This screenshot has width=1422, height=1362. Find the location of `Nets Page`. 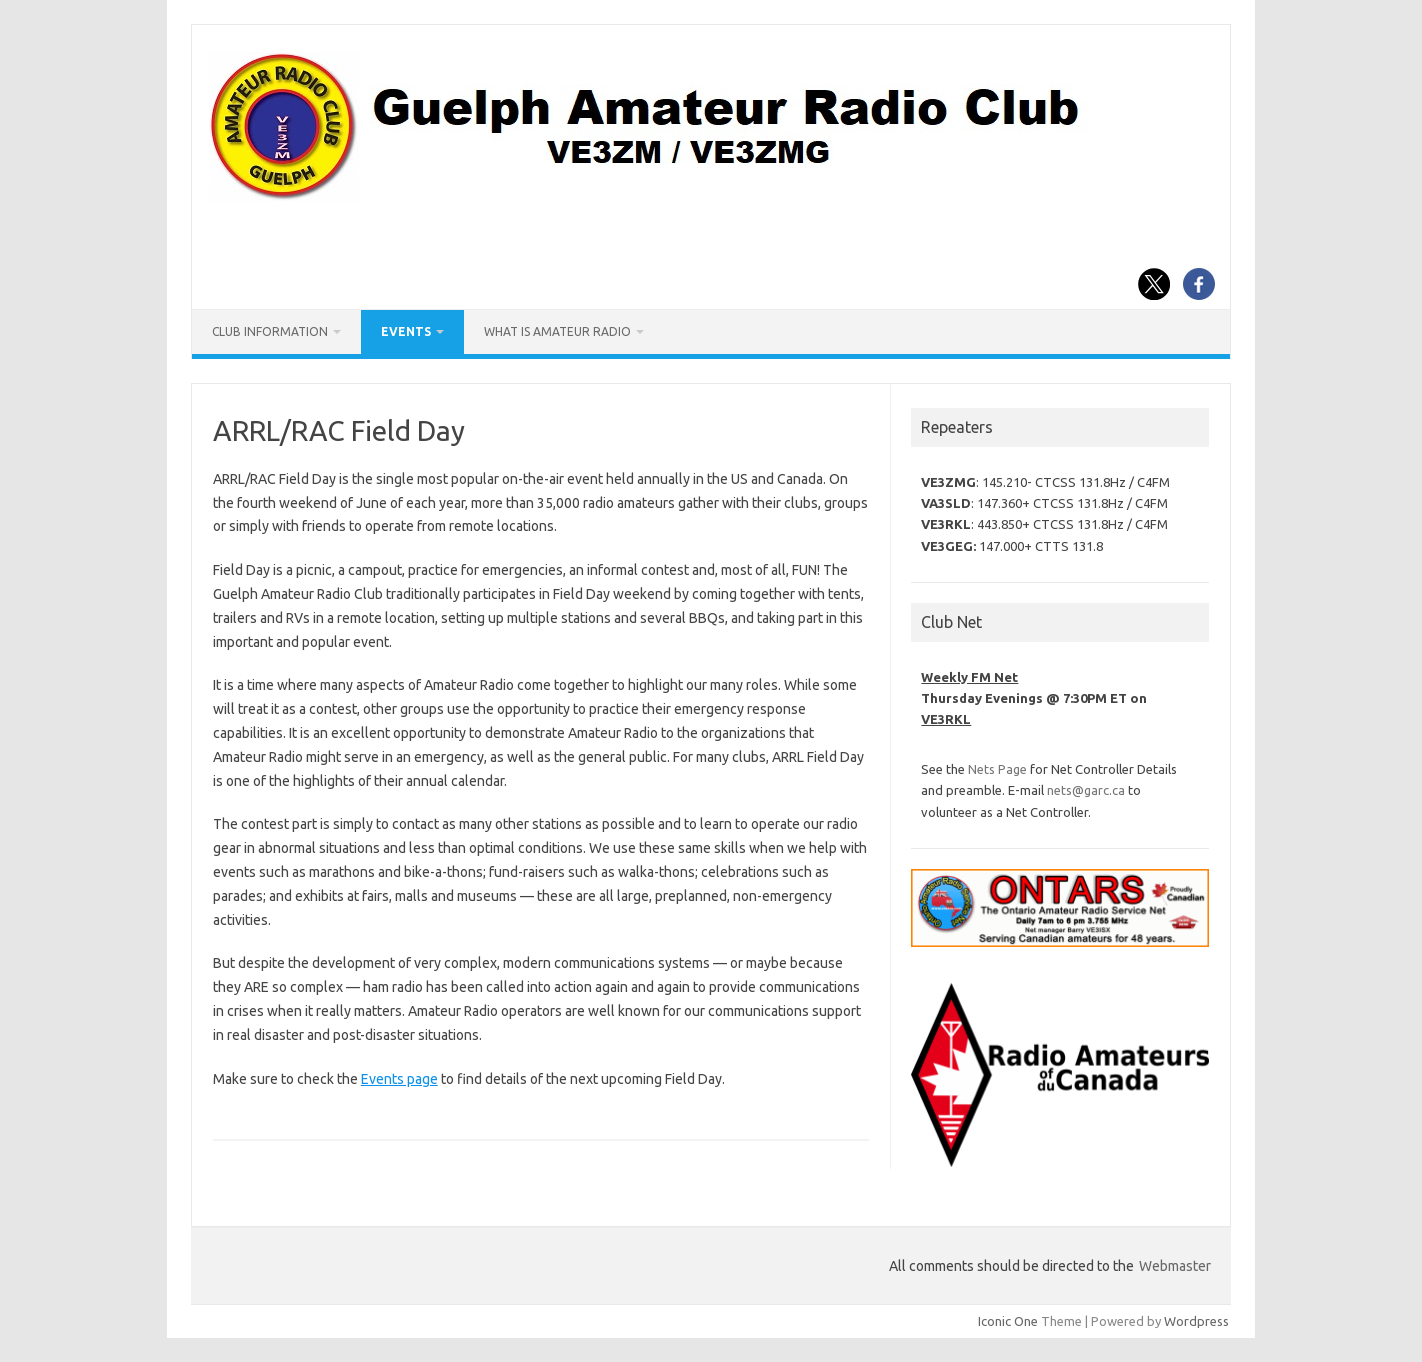

Nets Page is located at coordinates (997, 769).